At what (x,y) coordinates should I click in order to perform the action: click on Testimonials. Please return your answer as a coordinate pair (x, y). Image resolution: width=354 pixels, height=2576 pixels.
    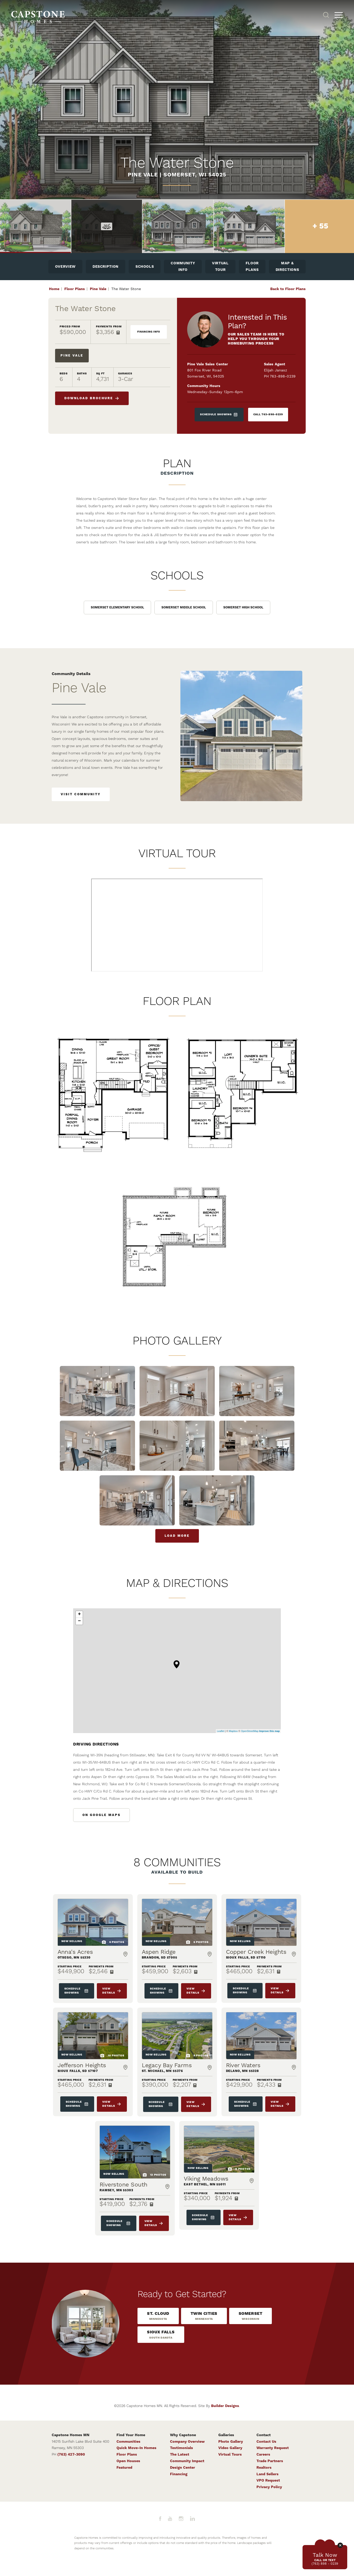
    Looking at the image, I should click on (181, 2448).